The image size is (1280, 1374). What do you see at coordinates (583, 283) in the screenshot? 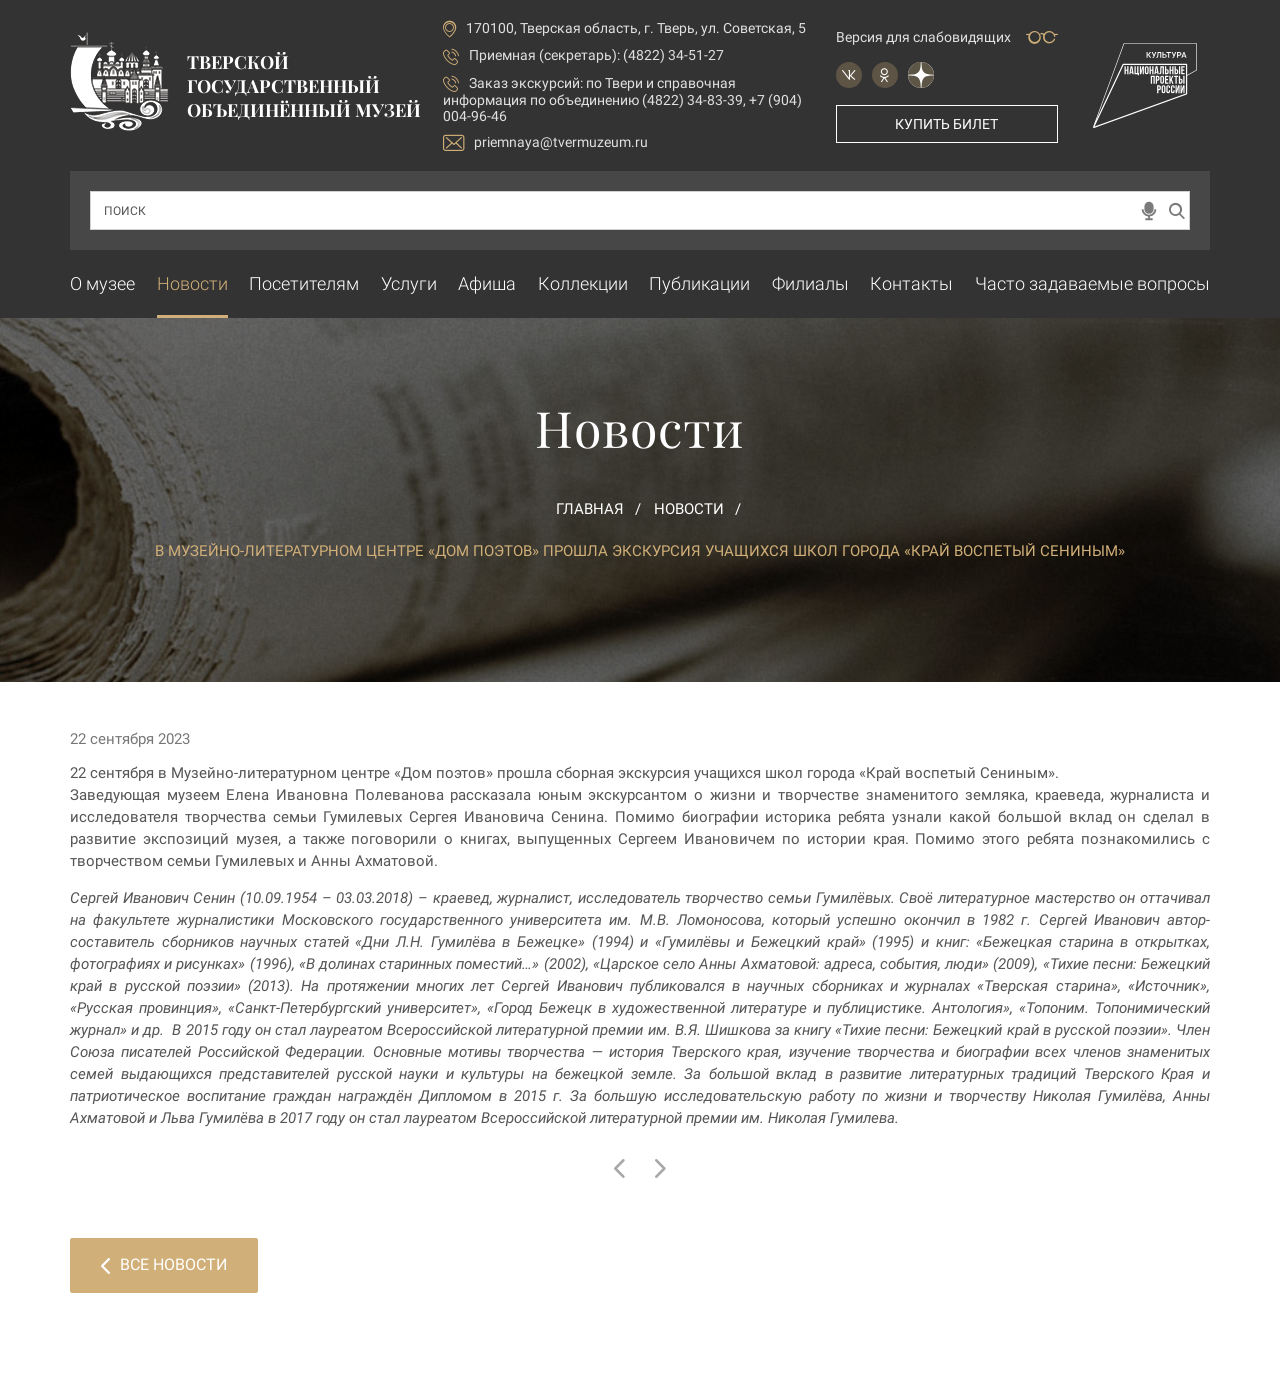
I see `Коллекции` at bounding box center [583, 283].